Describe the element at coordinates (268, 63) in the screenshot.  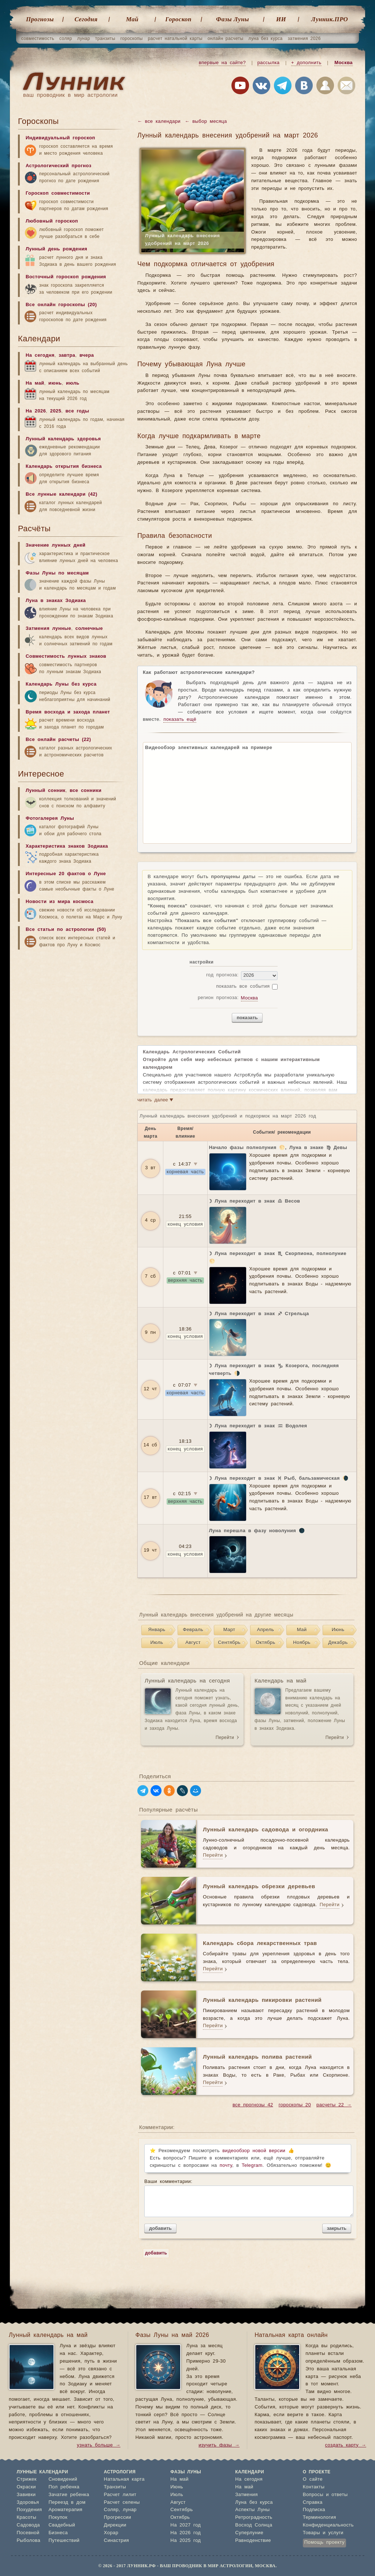
I see `рассылка` at that location.